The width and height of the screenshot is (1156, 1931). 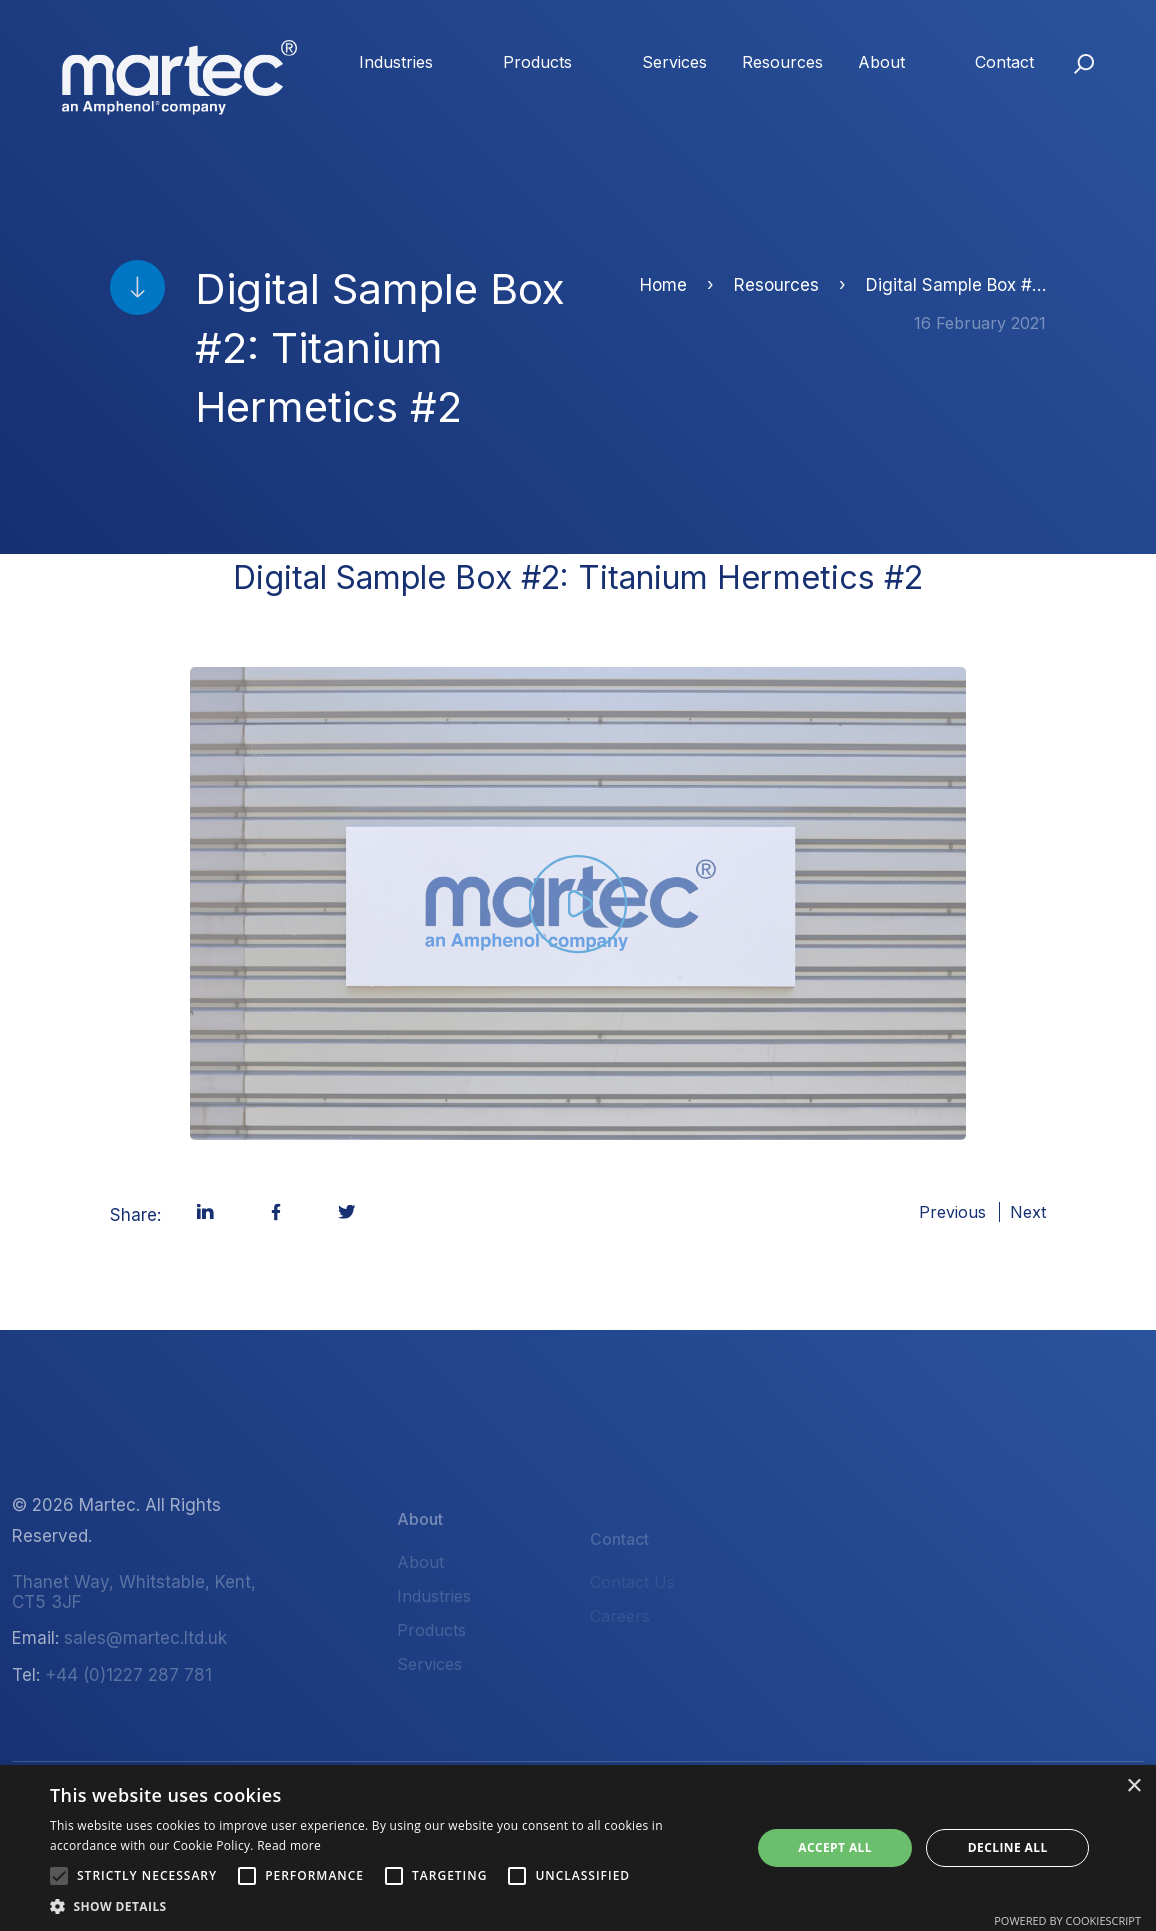 What do you see at coordinates (1008, 1847) in the screenshot?
I see `Decline all [button]` at bounding box center [1008, 1847].